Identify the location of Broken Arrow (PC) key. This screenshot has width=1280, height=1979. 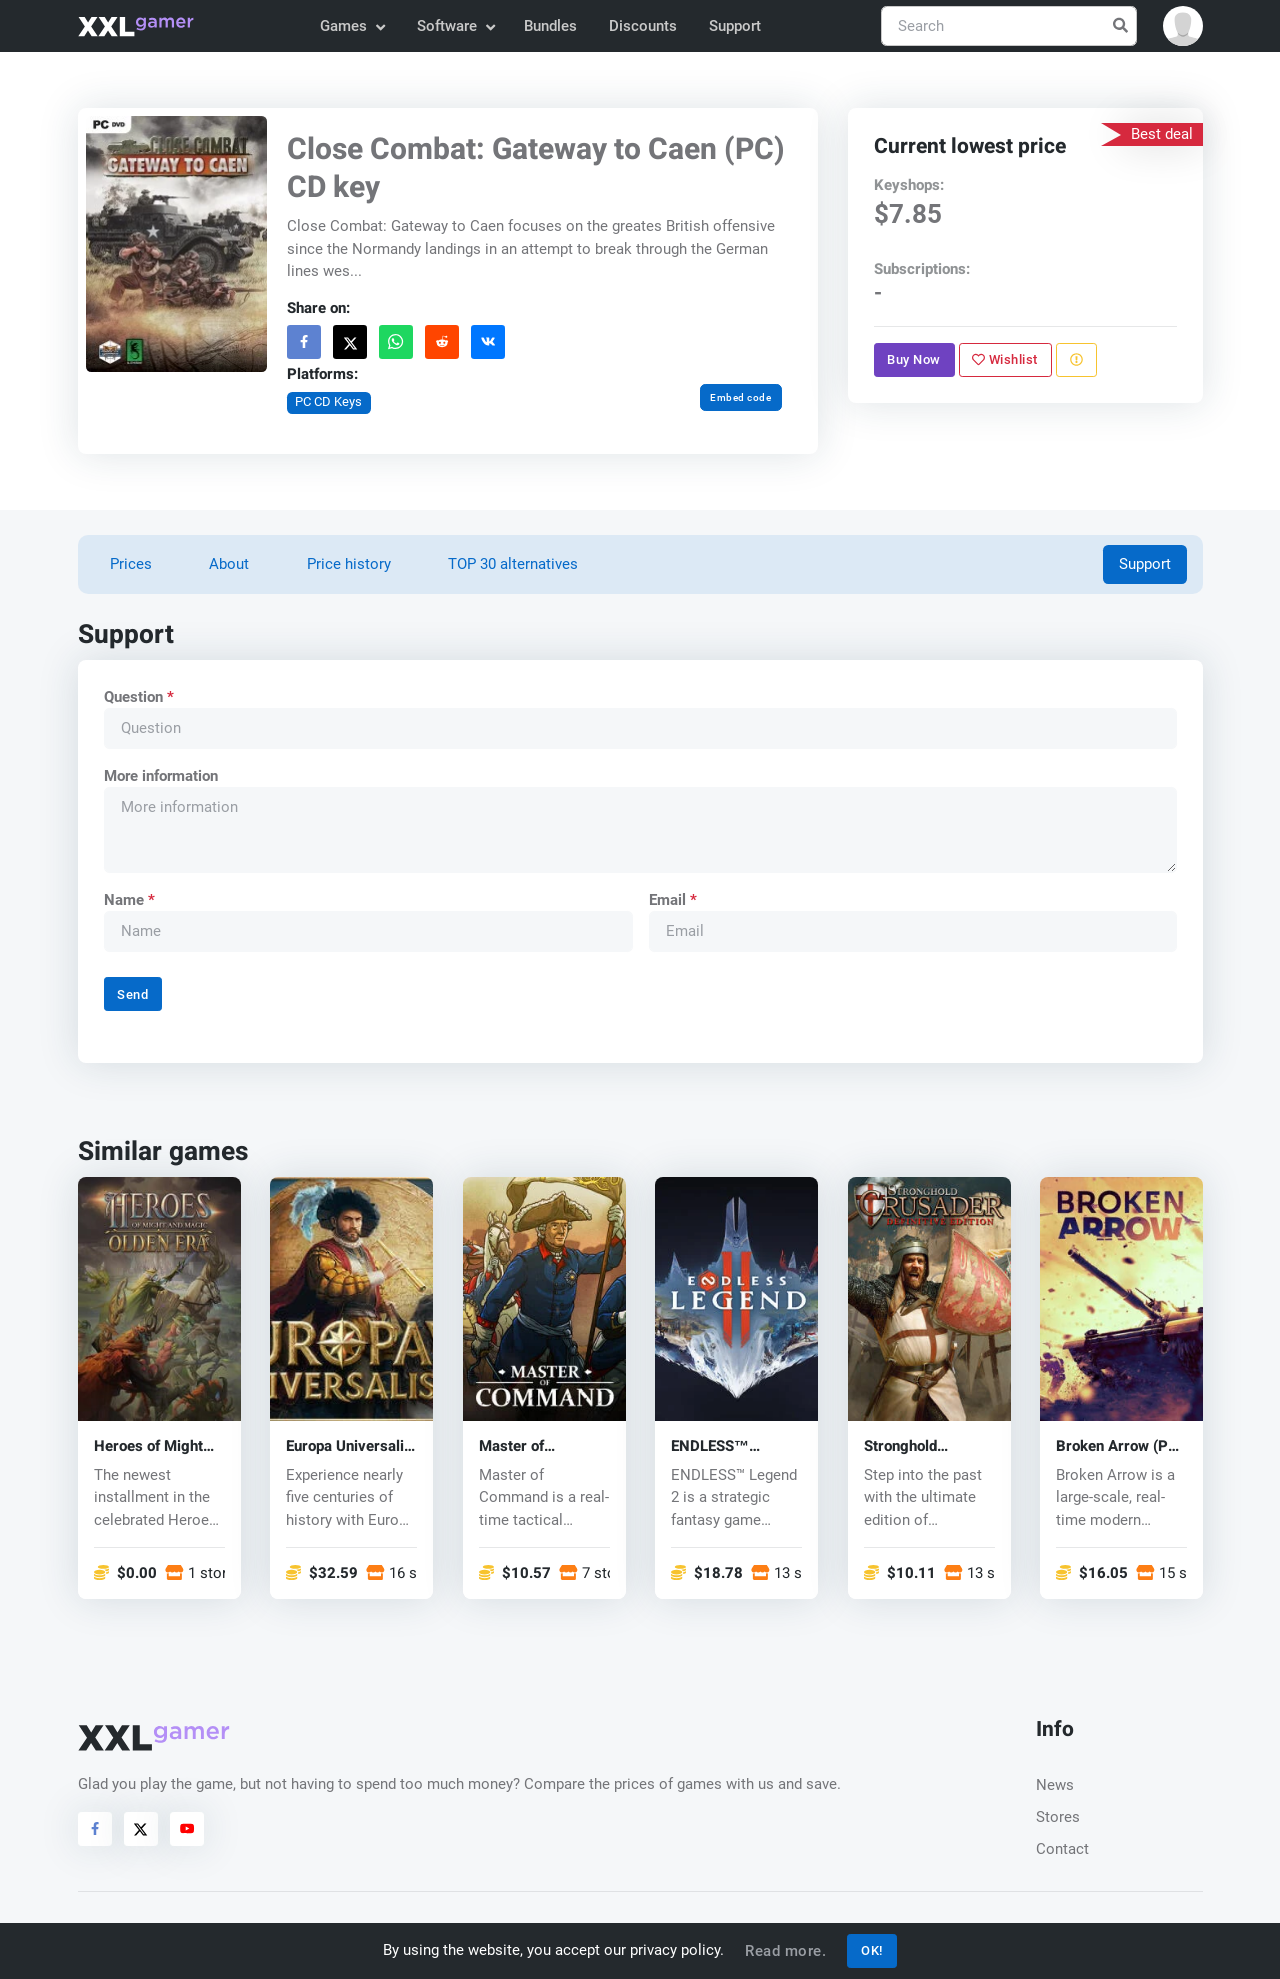
(1119, 1446).